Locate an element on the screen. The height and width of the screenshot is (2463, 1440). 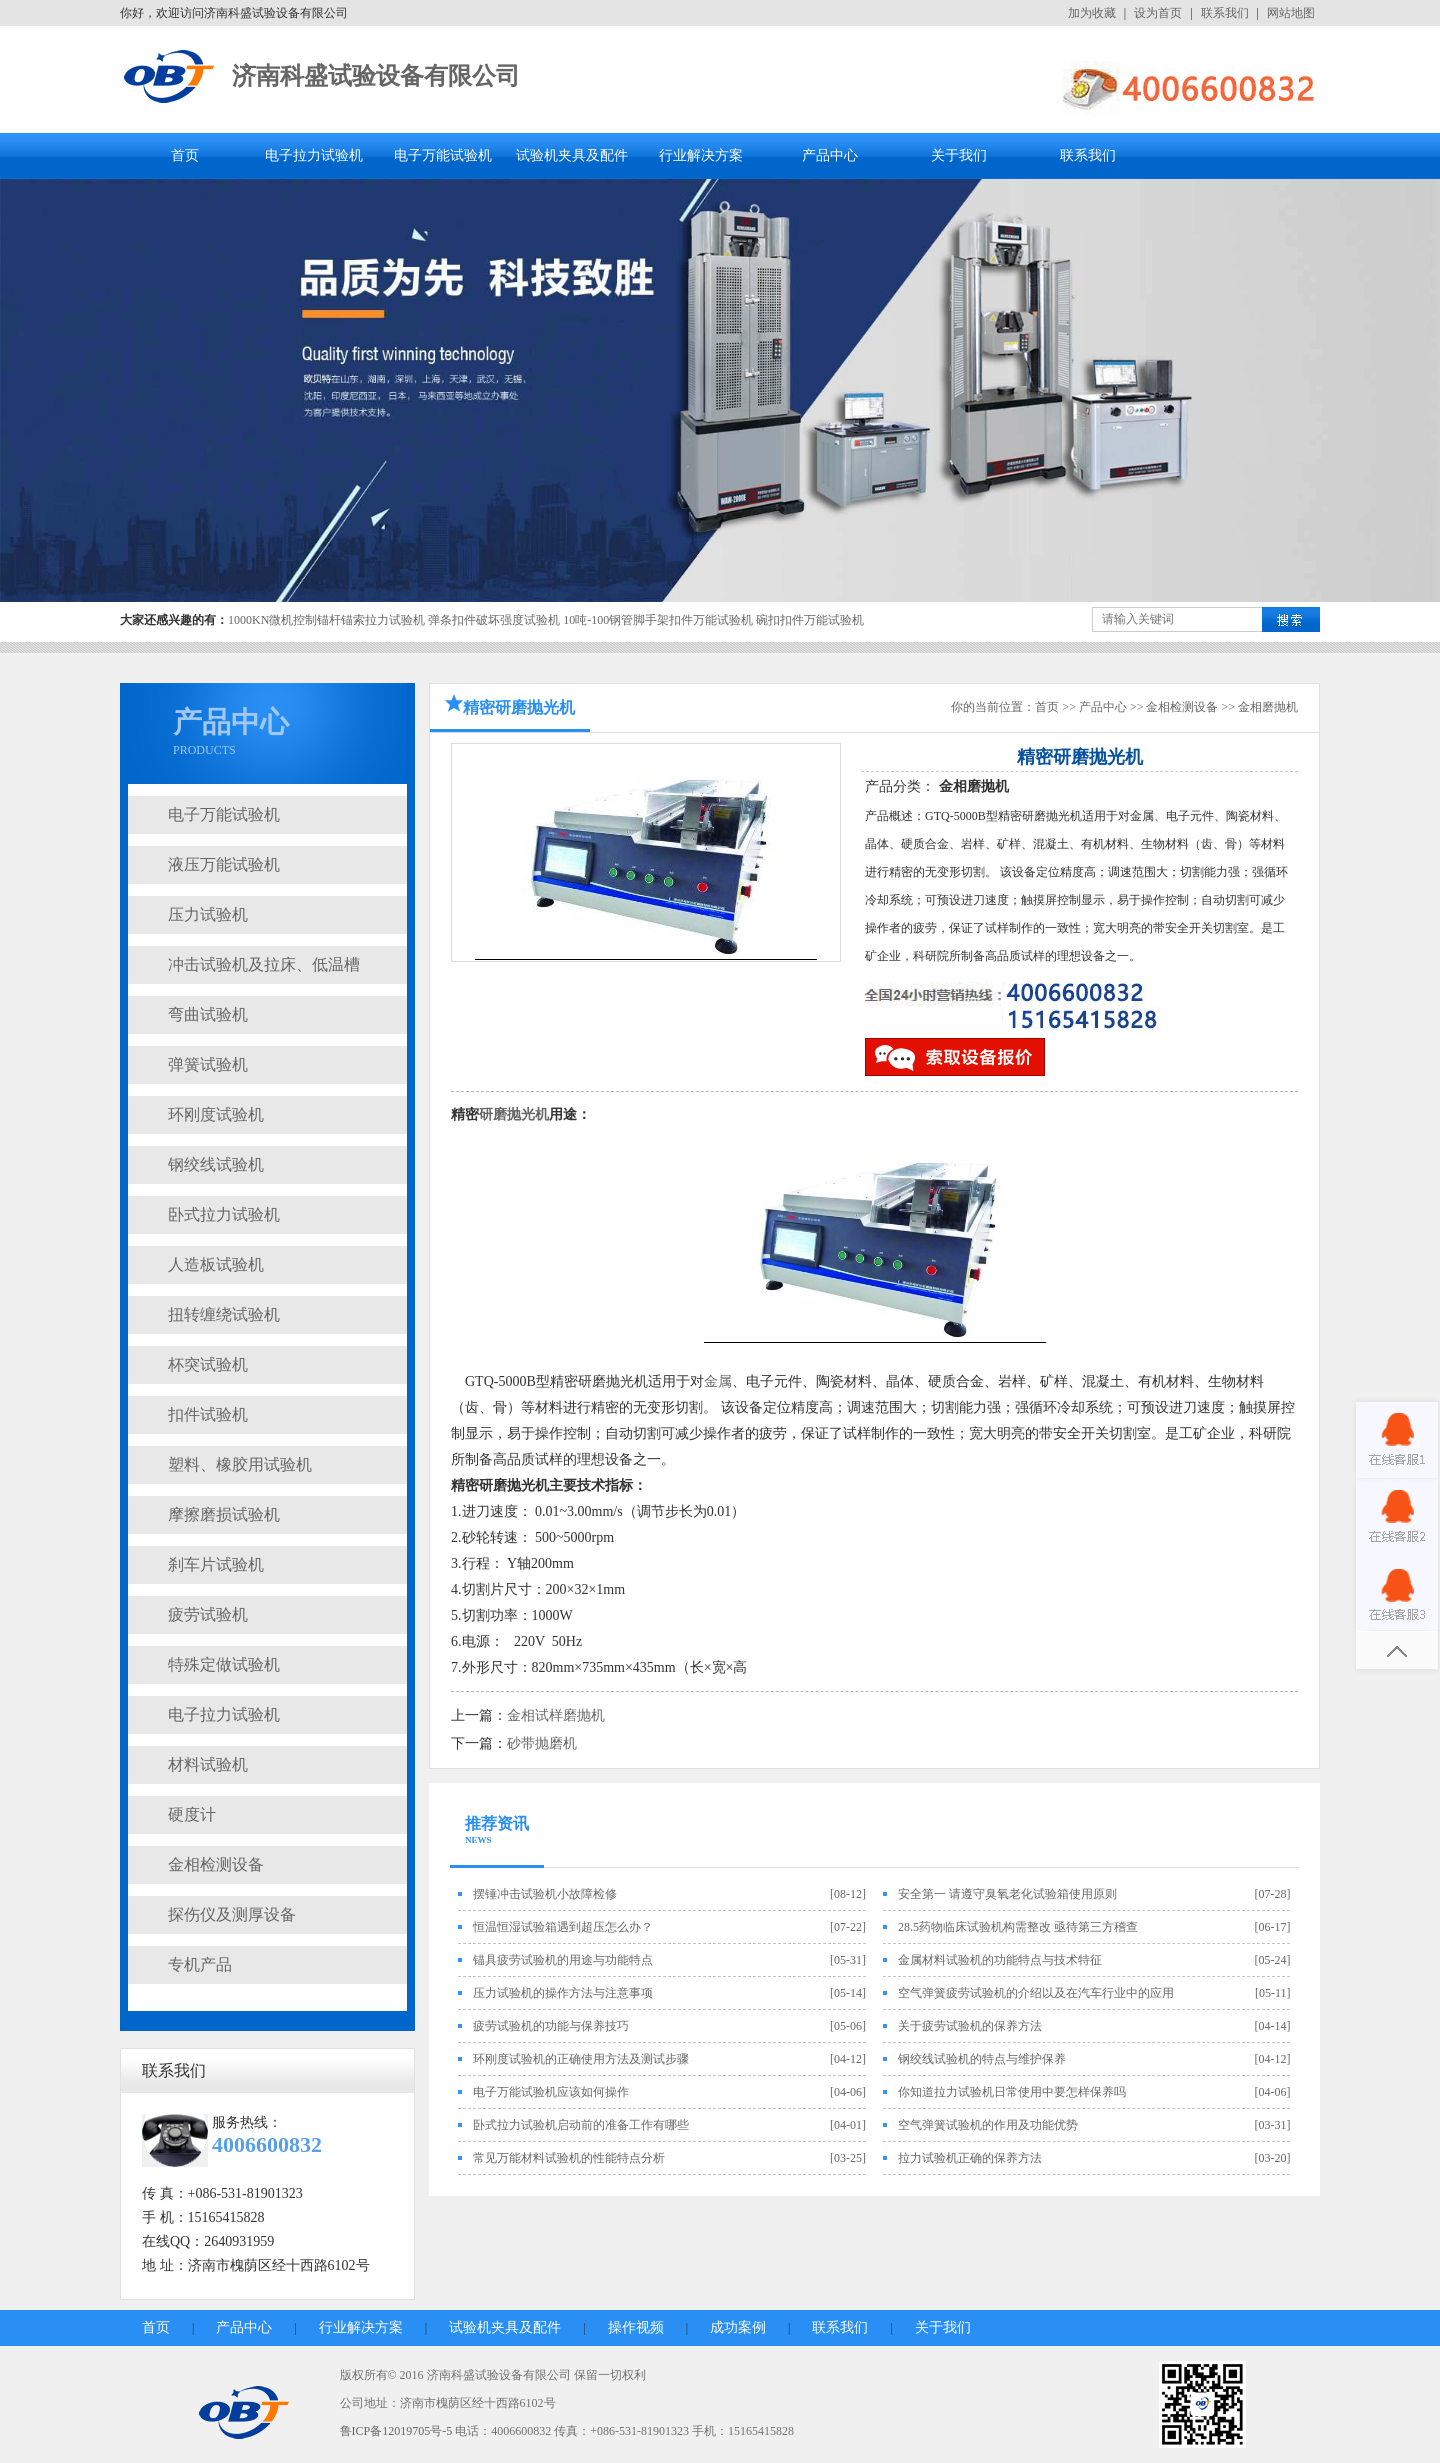
砂带抛磨机 is located at coordinates (542, 1743).